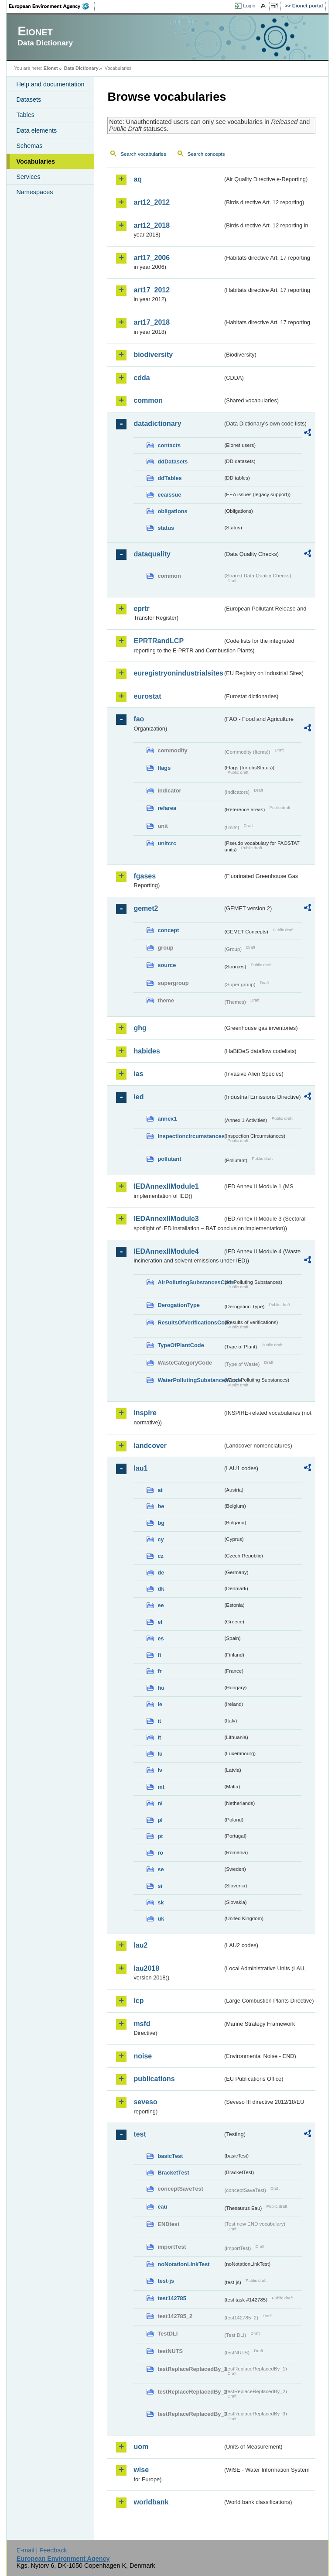 The width and height of the screenshot is (335, 2576). What do you see at coordinates (160, 1787) in the screenshot?
I see `mt` at bounding box center [160, 1787].